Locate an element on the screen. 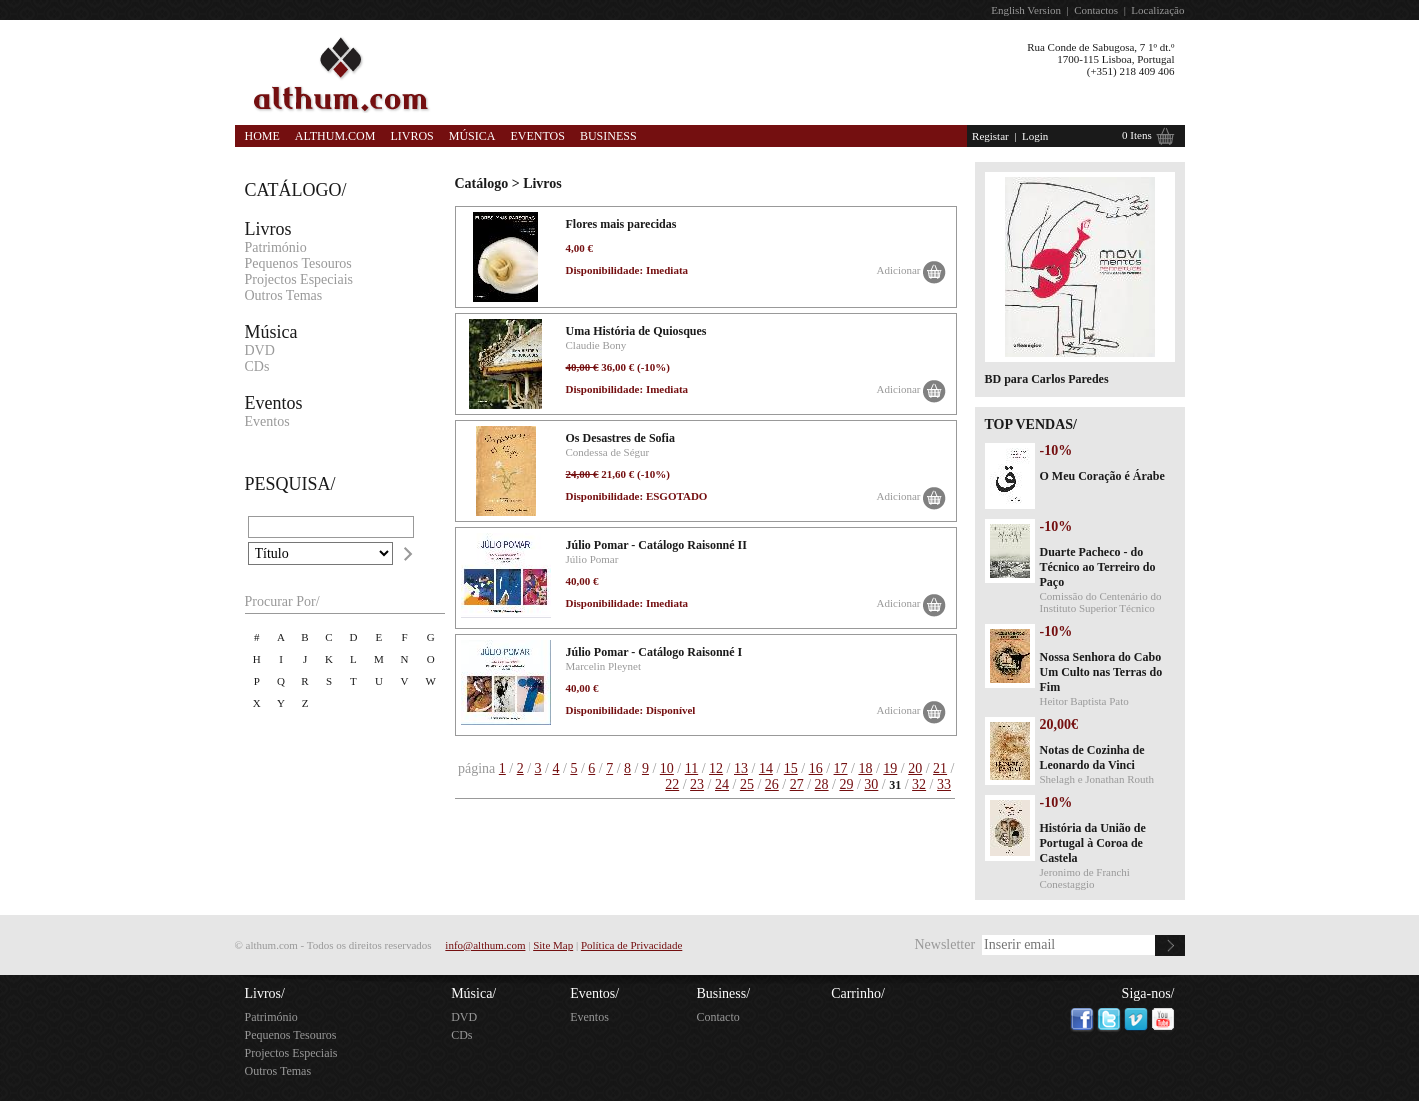  32 is located at coordinates (919, 784).